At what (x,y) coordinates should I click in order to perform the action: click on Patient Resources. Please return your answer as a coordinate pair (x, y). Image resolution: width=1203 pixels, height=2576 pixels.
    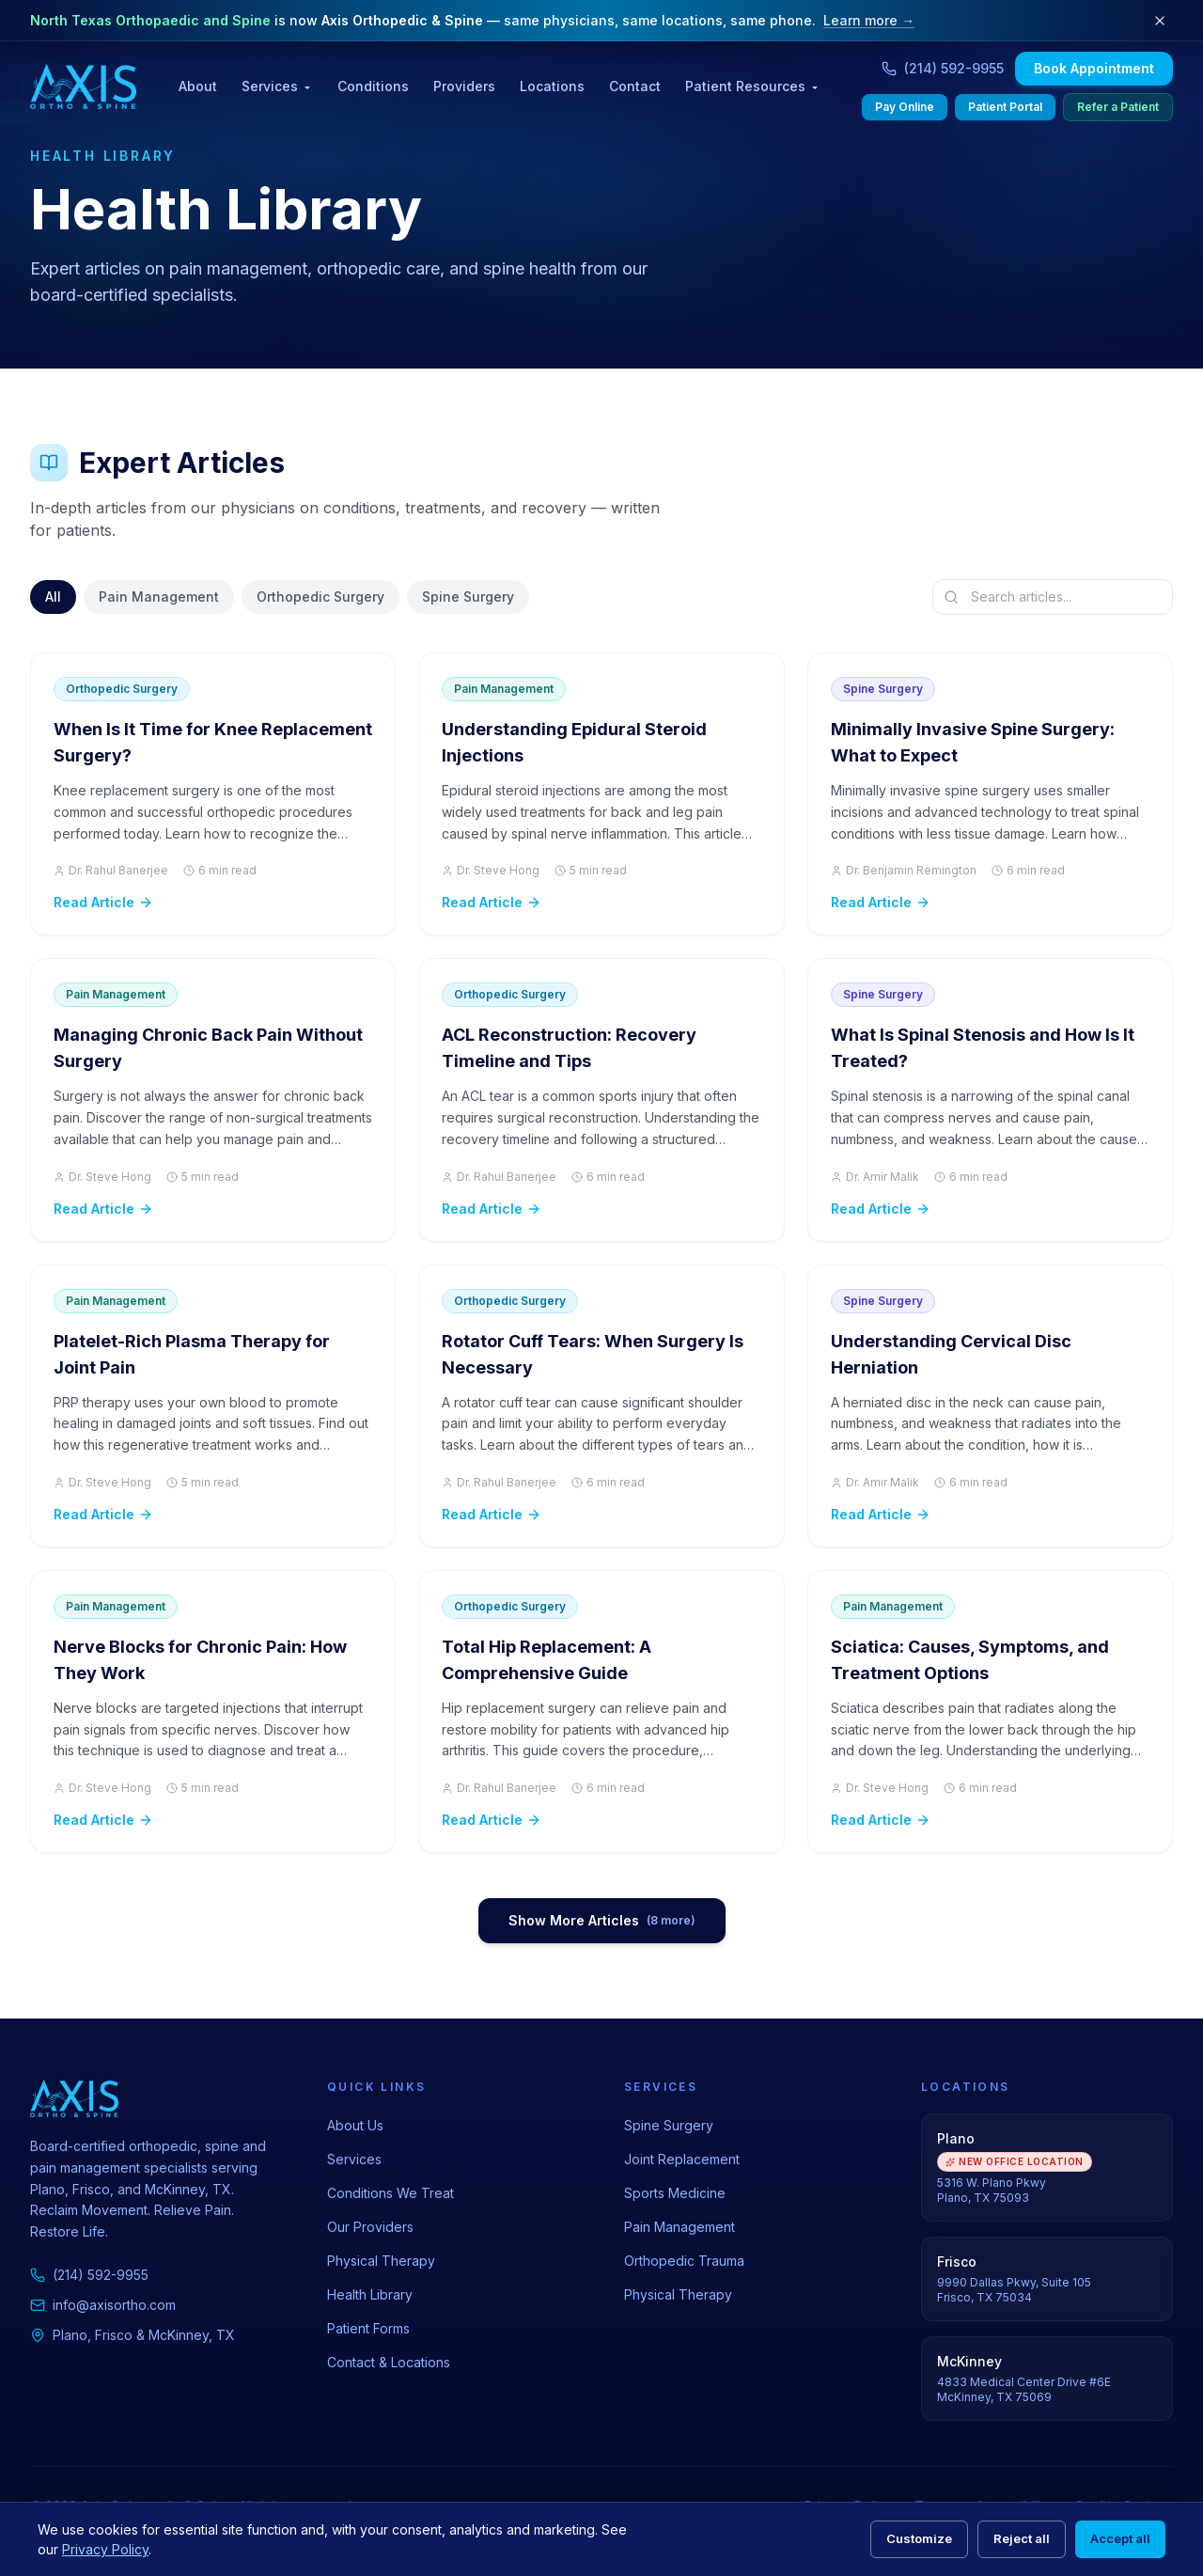
    Looking at the image, I should click on (752, 86).